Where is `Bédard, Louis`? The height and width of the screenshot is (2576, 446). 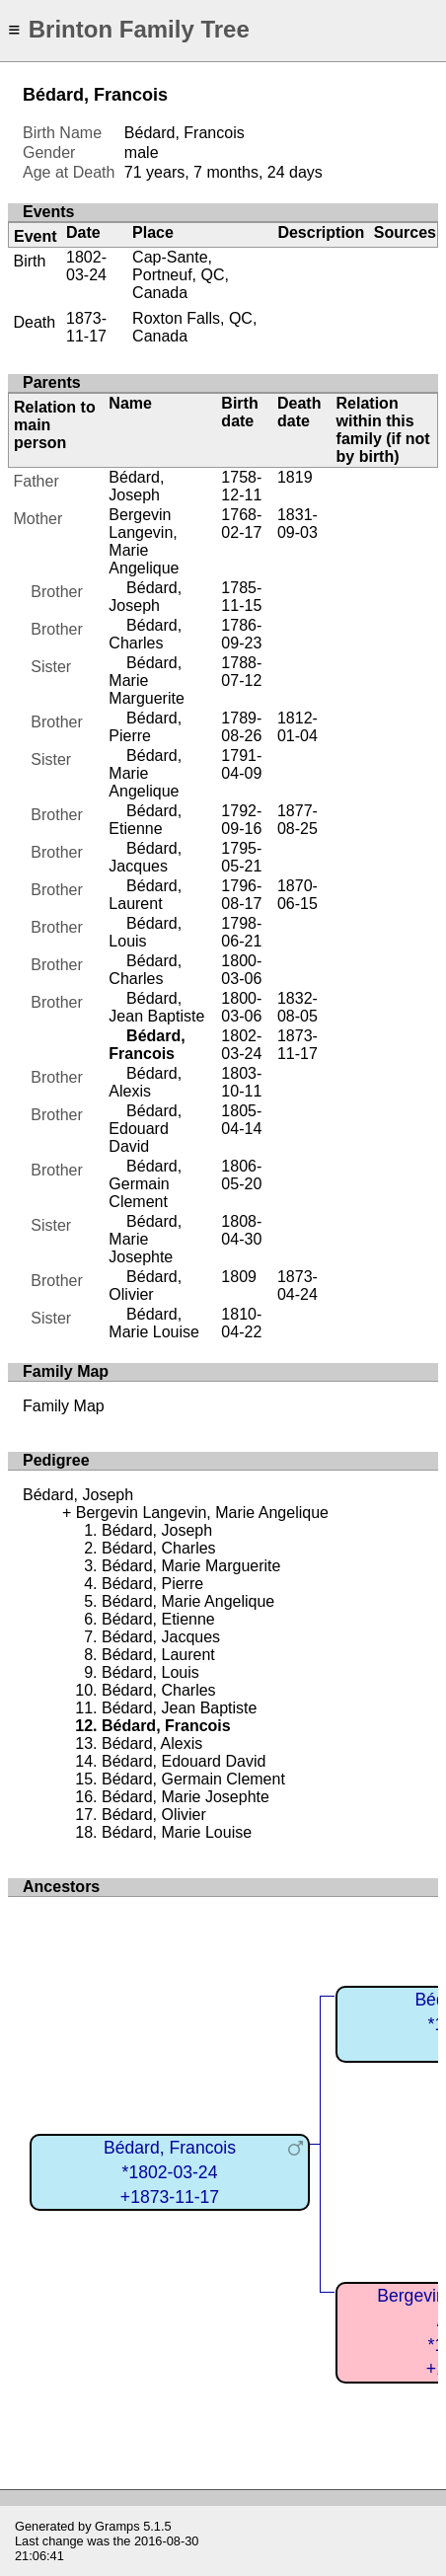 Bédard, Louis is located at coordinates (145, 932).